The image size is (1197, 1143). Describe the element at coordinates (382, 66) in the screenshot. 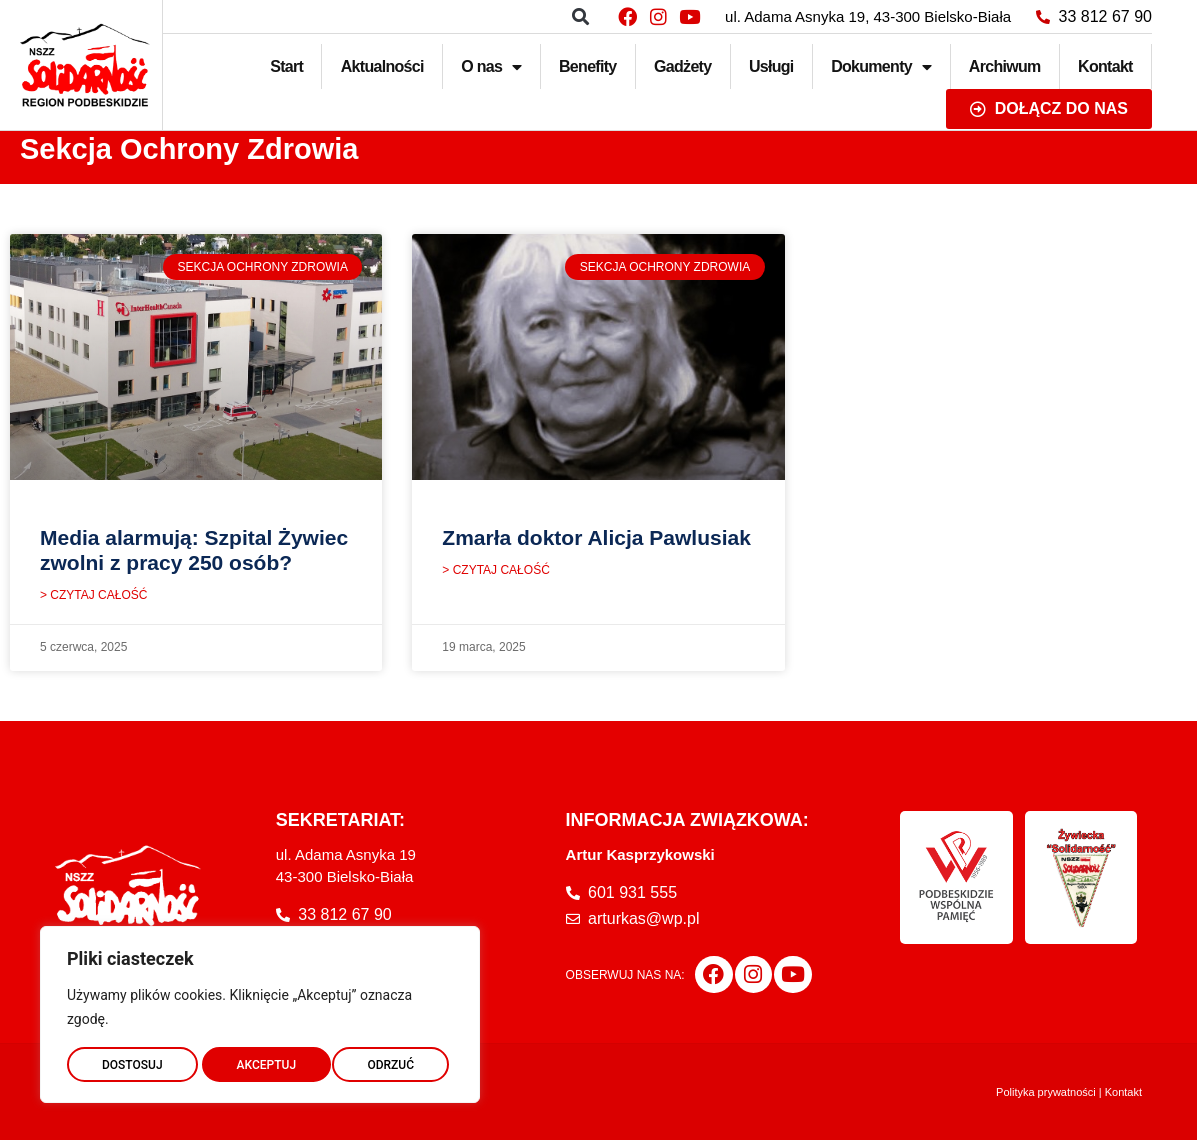

I see `Aktualności` at that location.